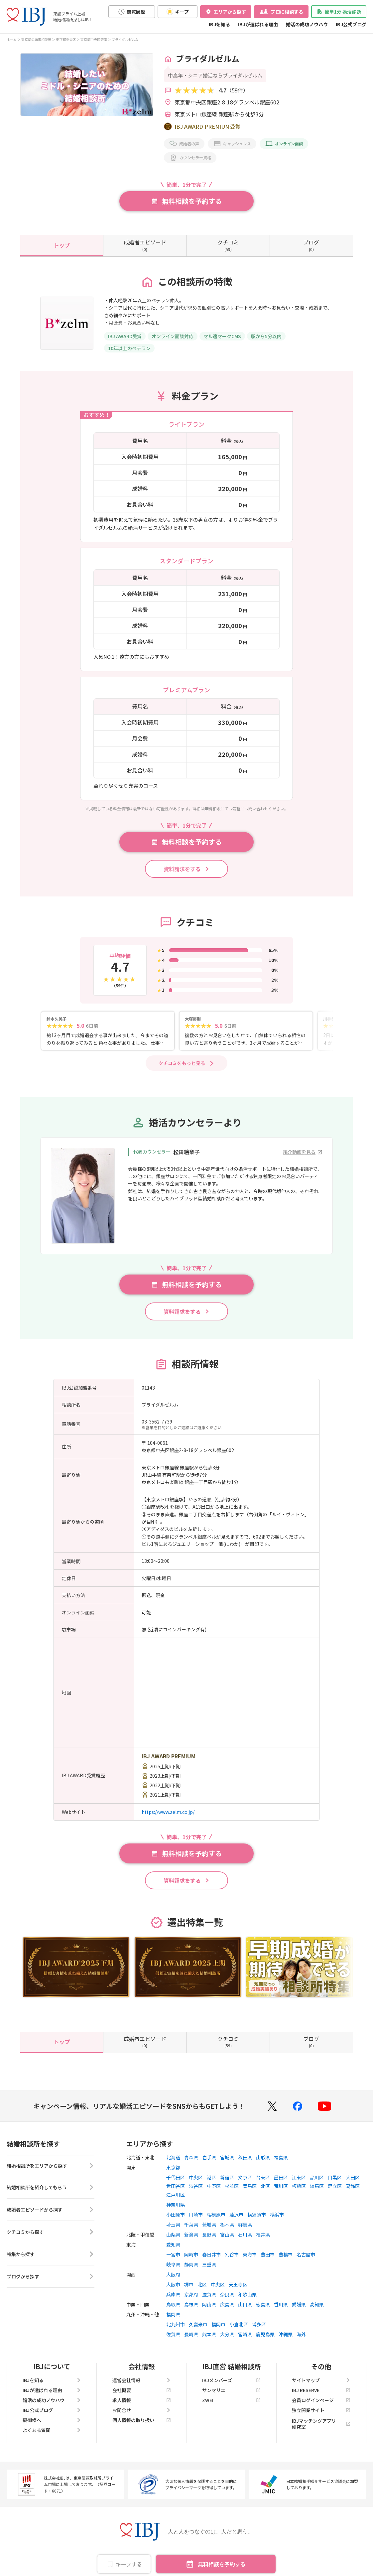  What do you see at coordinates (12, 39) in the screenshot?
I see `ホーム` at bounding box center [12, 39].